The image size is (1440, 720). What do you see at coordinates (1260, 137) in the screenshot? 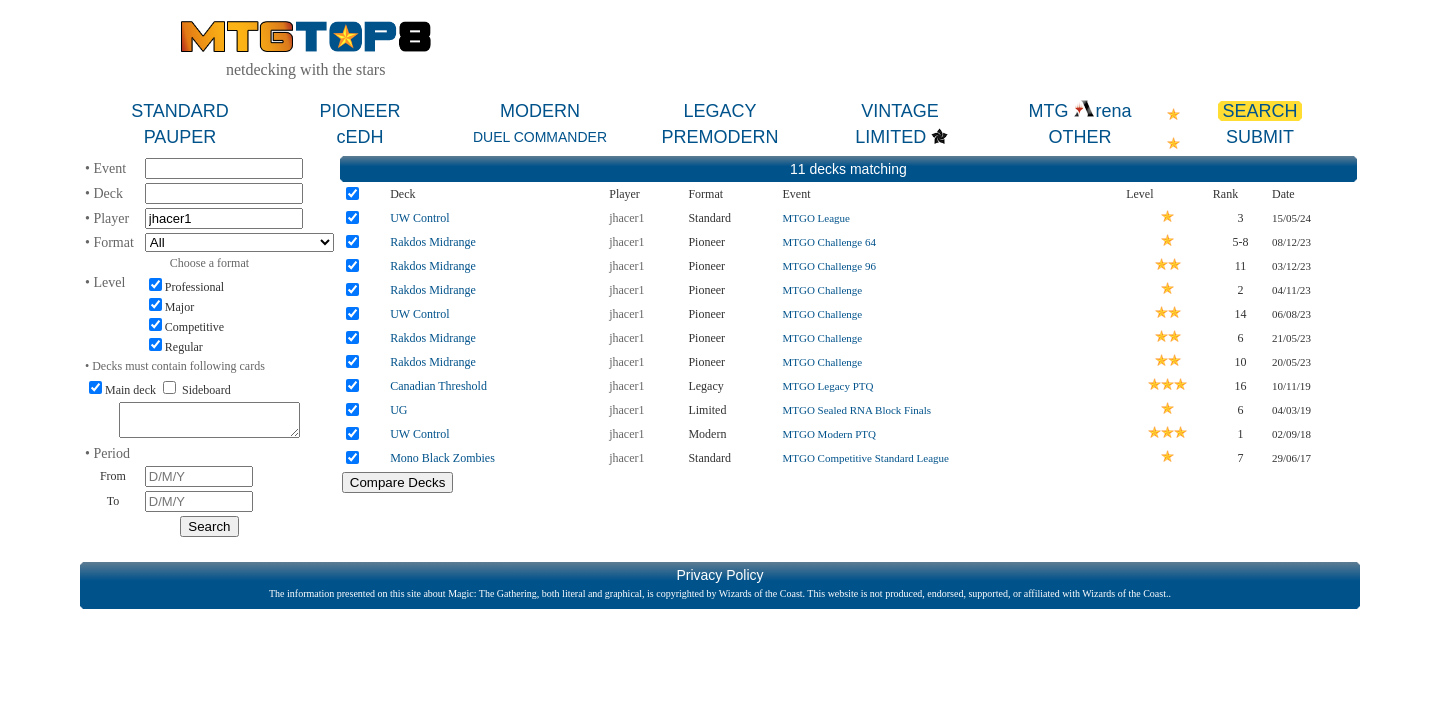
I see `SUBMIT` at bounding box center [1260, 137].